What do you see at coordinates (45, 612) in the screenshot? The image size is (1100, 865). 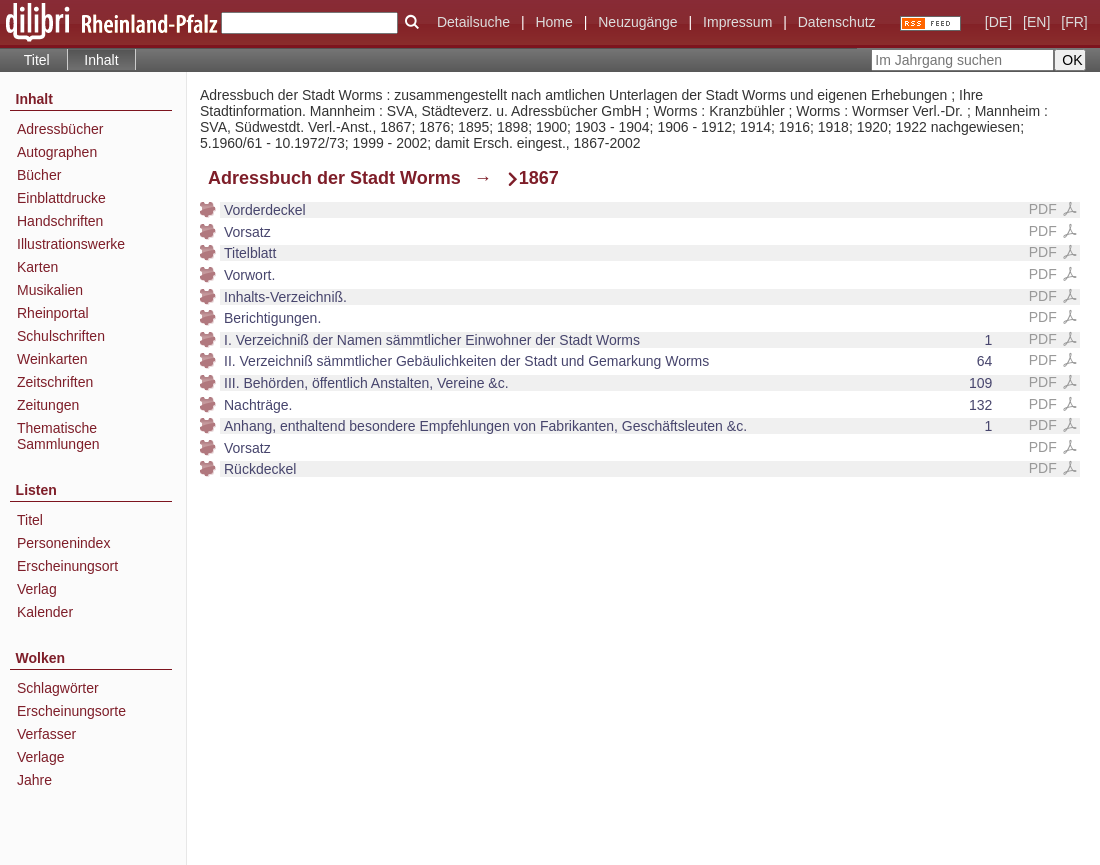 I see `Kalender` at bounding box center [45, 612].